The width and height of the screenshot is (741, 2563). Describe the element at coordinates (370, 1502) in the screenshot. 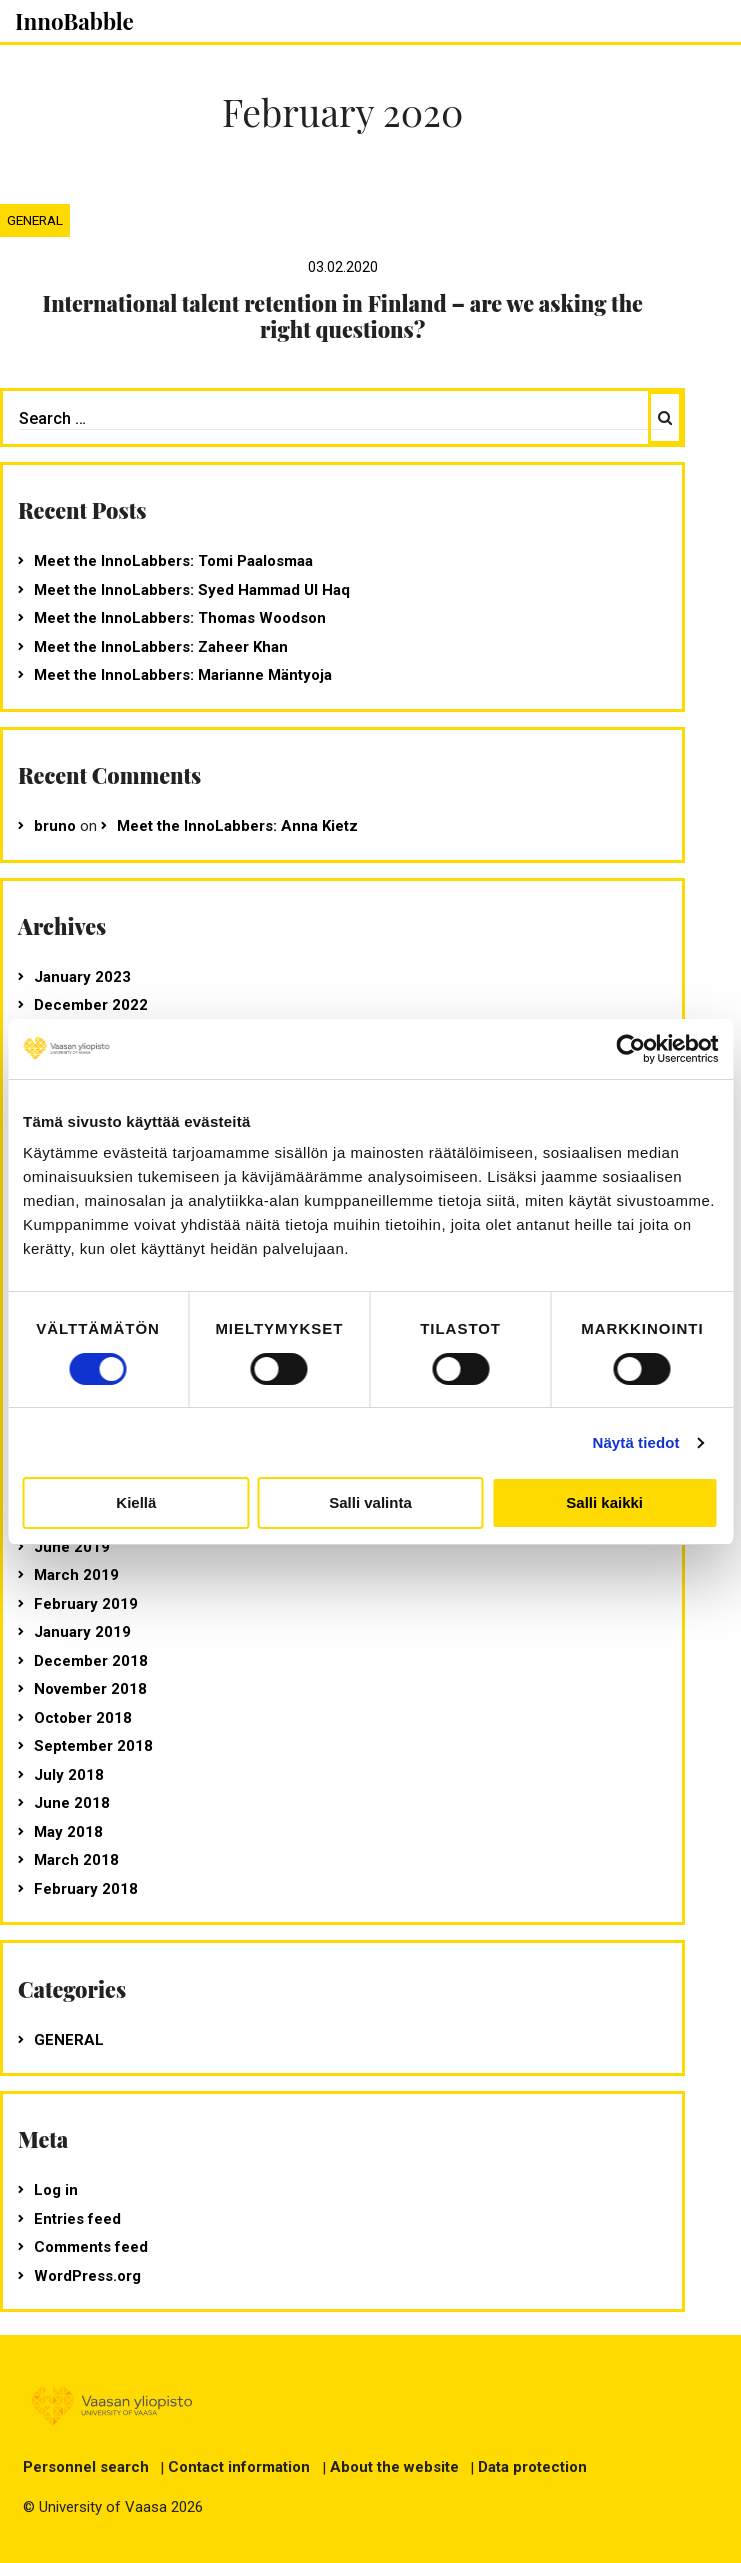

I see `Salli valinta` at that location.